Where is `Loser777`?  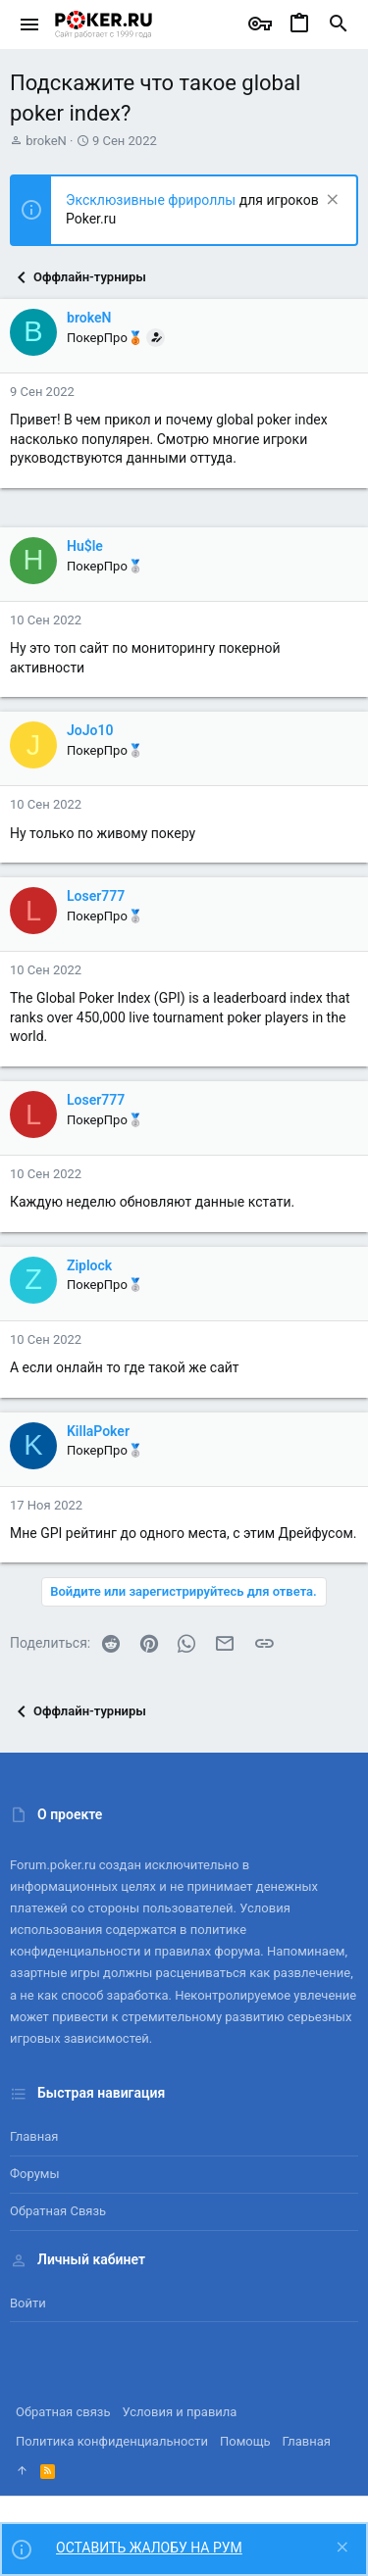 Loser777 is located at coordinates (96, 896).